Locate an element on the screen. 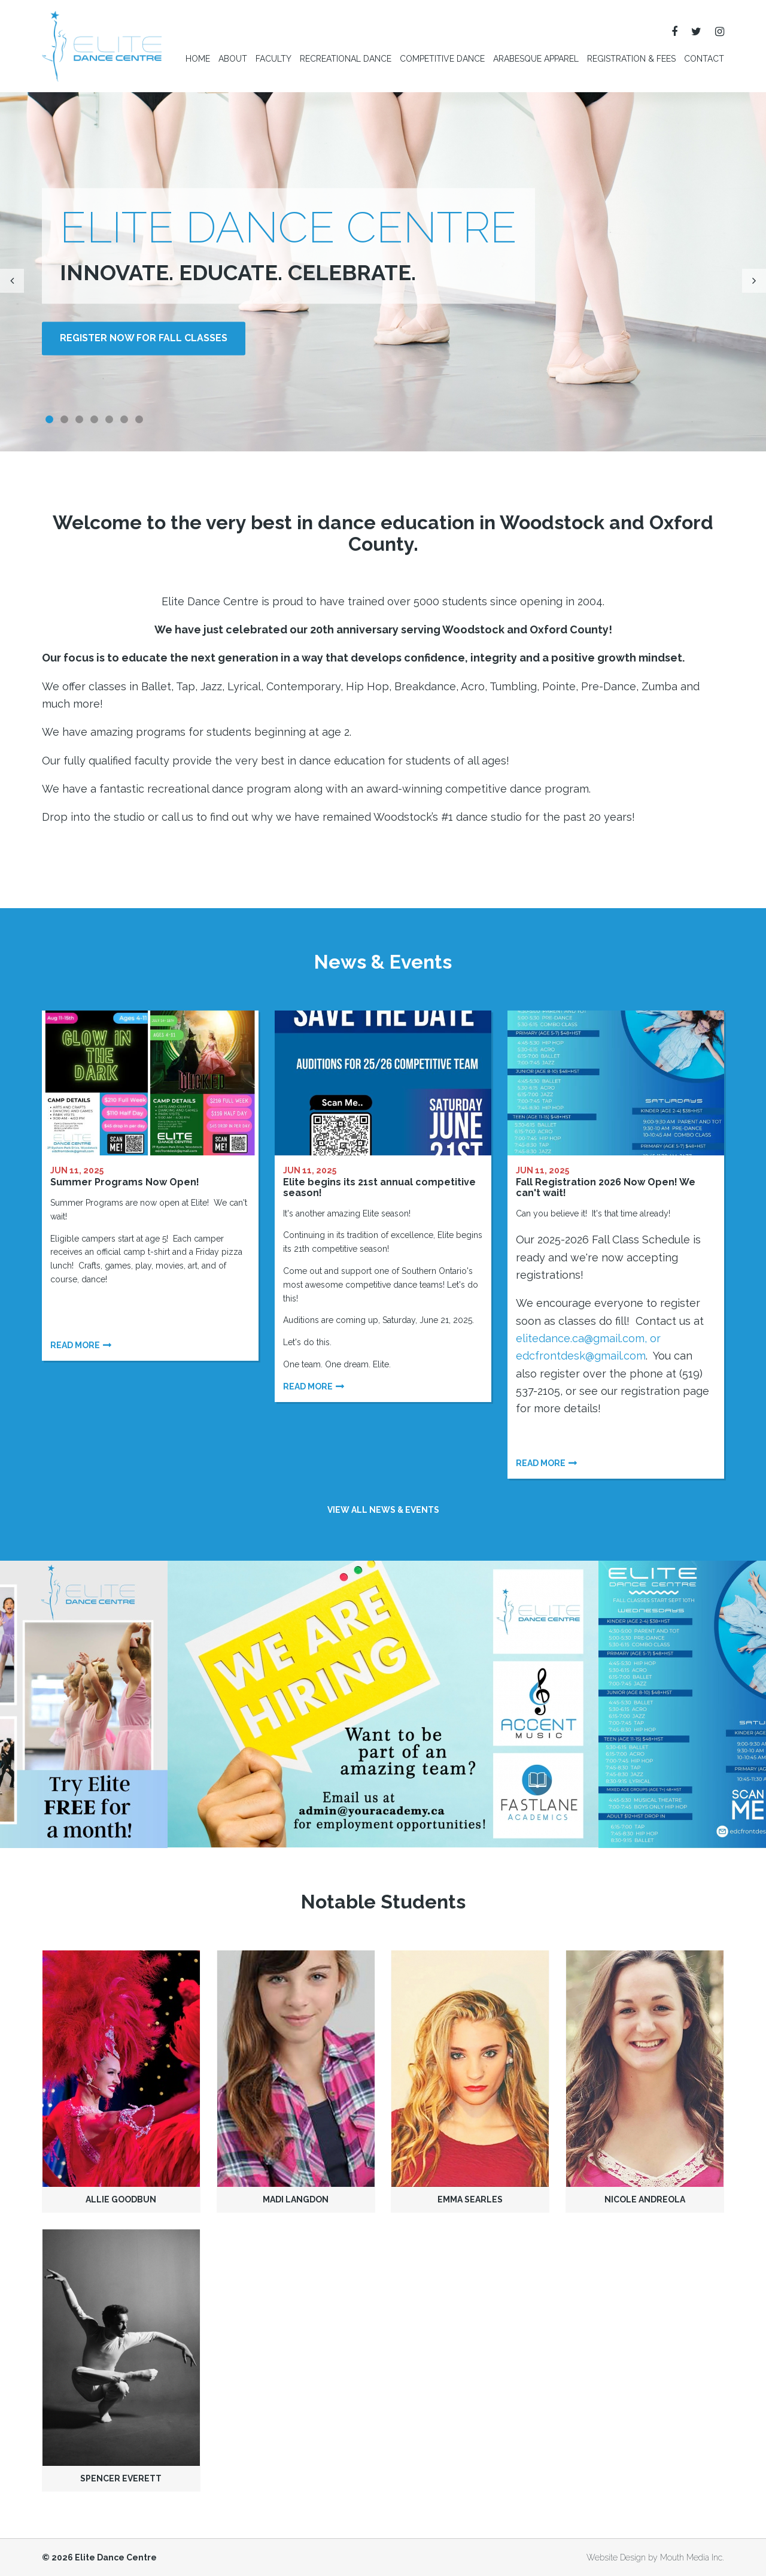 The height and width of the screenshot is (2576, 766). Registration & Fees is located at coordinates (631, 58).